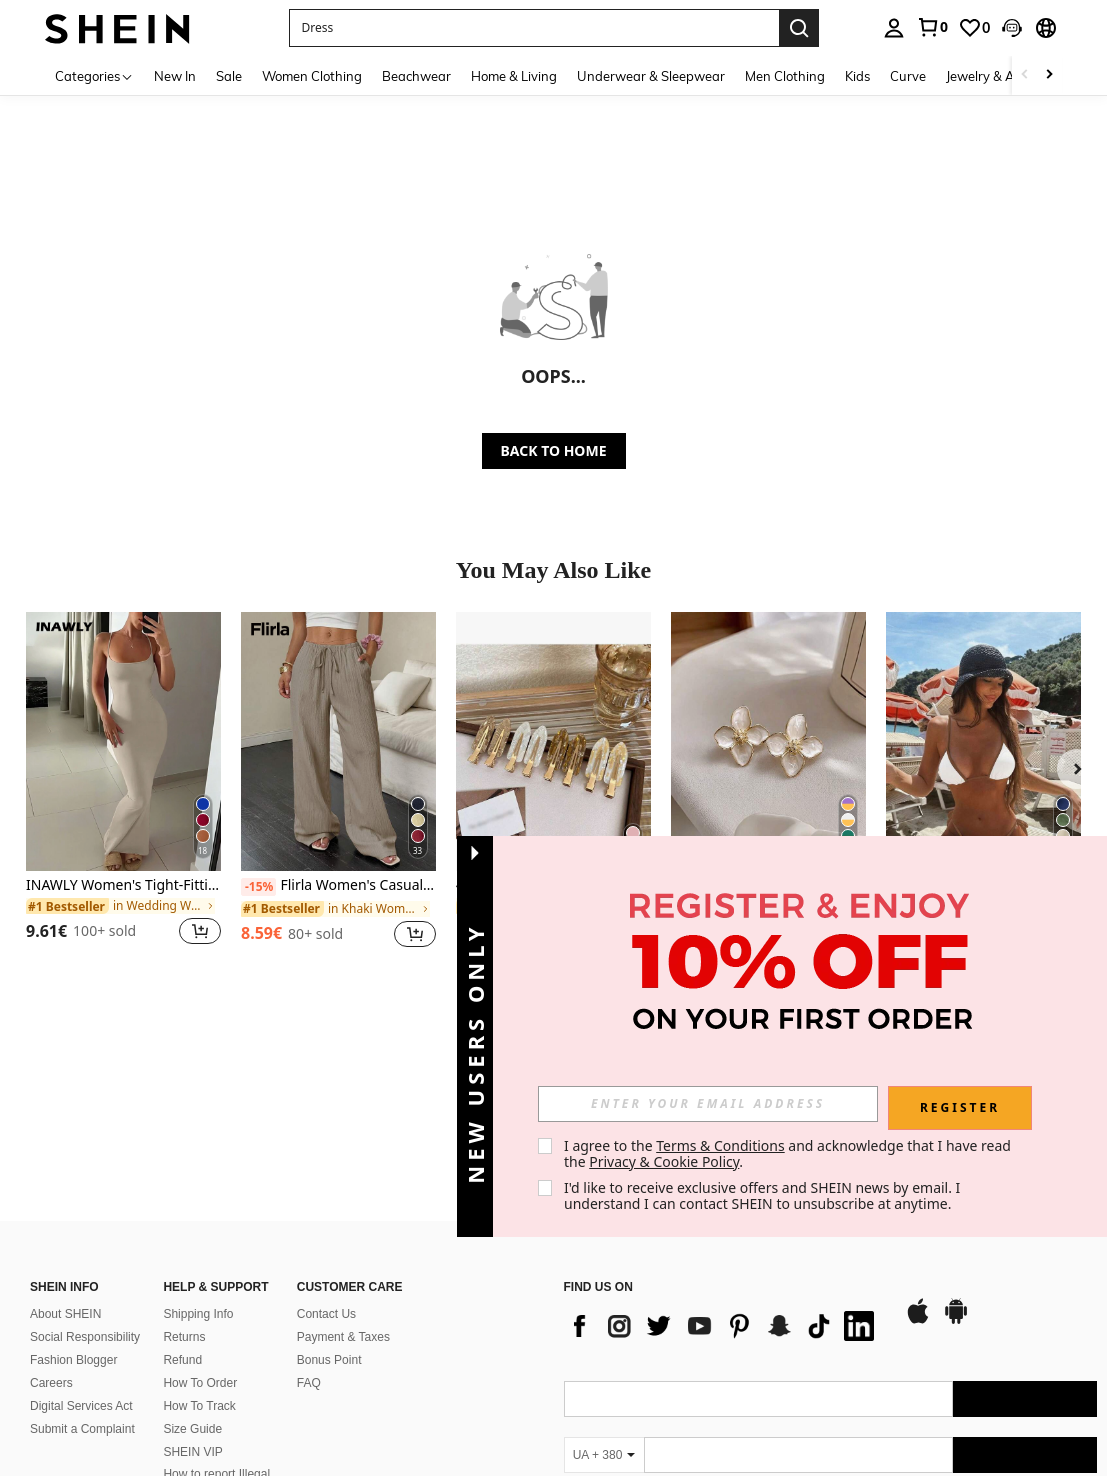 This screenshot has height=1476, width=1107. What do you see at coordinates (789, 1153) in the screenshot?
I see `I agree to the and acknowledge that I have read the . [button]` at bounding box center [789, 1153].